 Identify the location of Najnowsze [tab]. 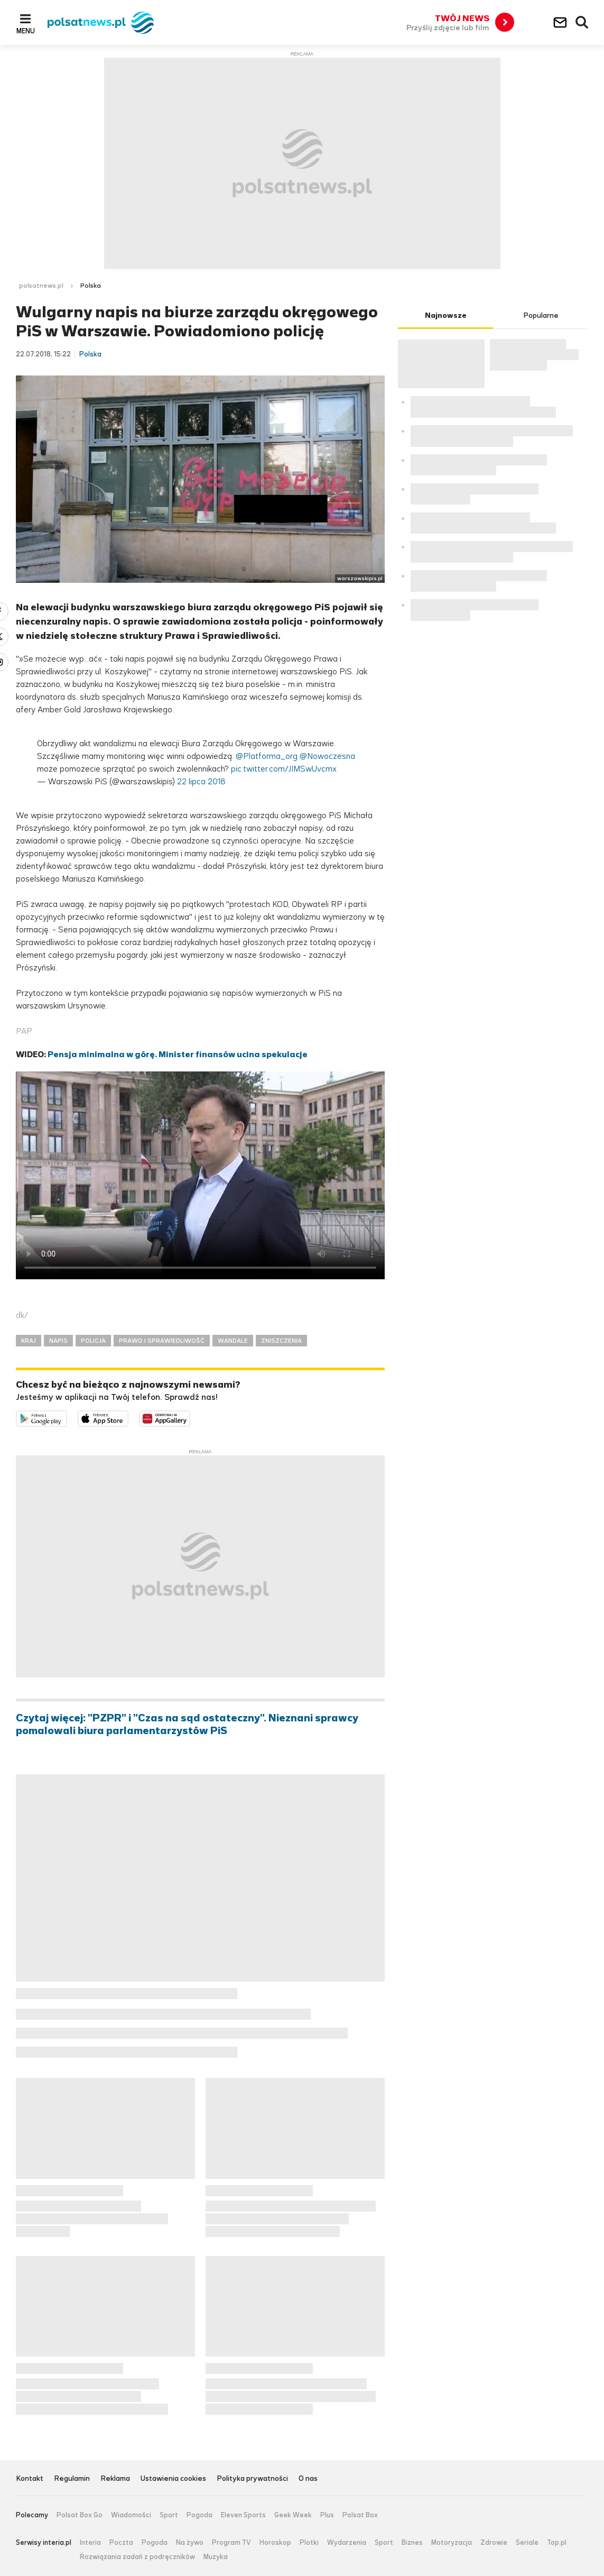
(446, 315).